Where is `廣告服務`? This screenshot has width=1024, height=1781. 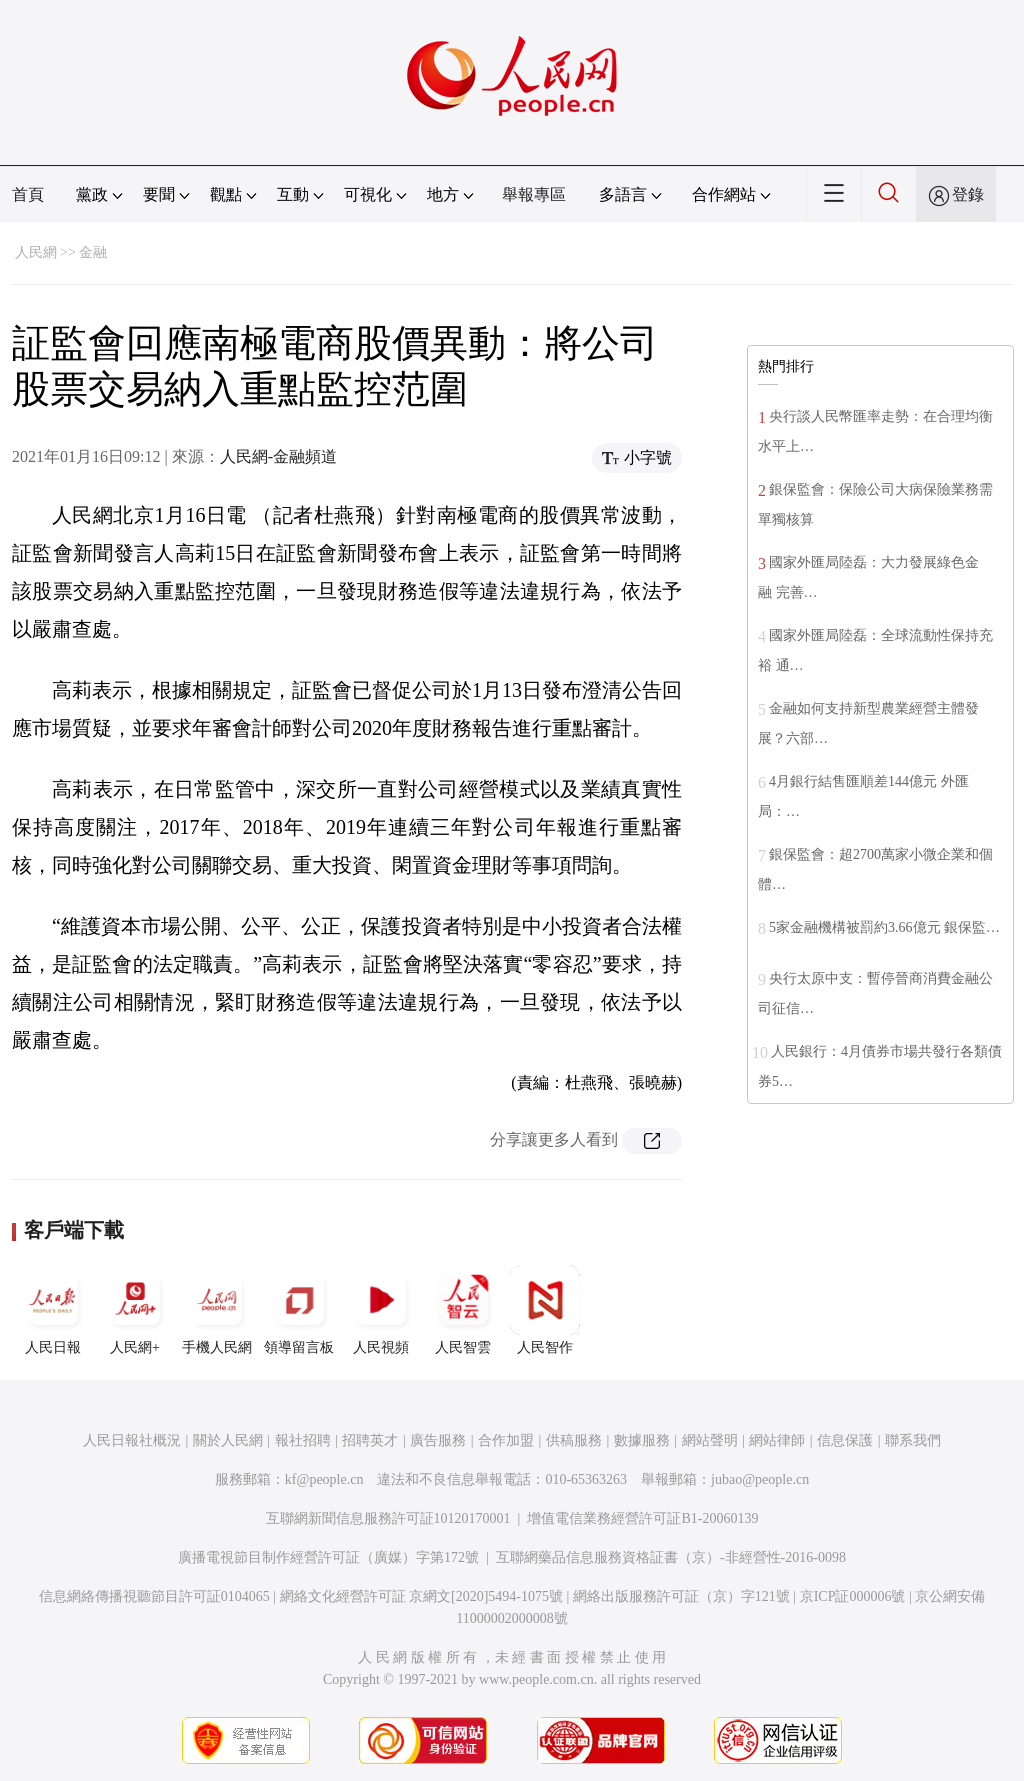 廣告服務 is located at coordinates (438, 1440).